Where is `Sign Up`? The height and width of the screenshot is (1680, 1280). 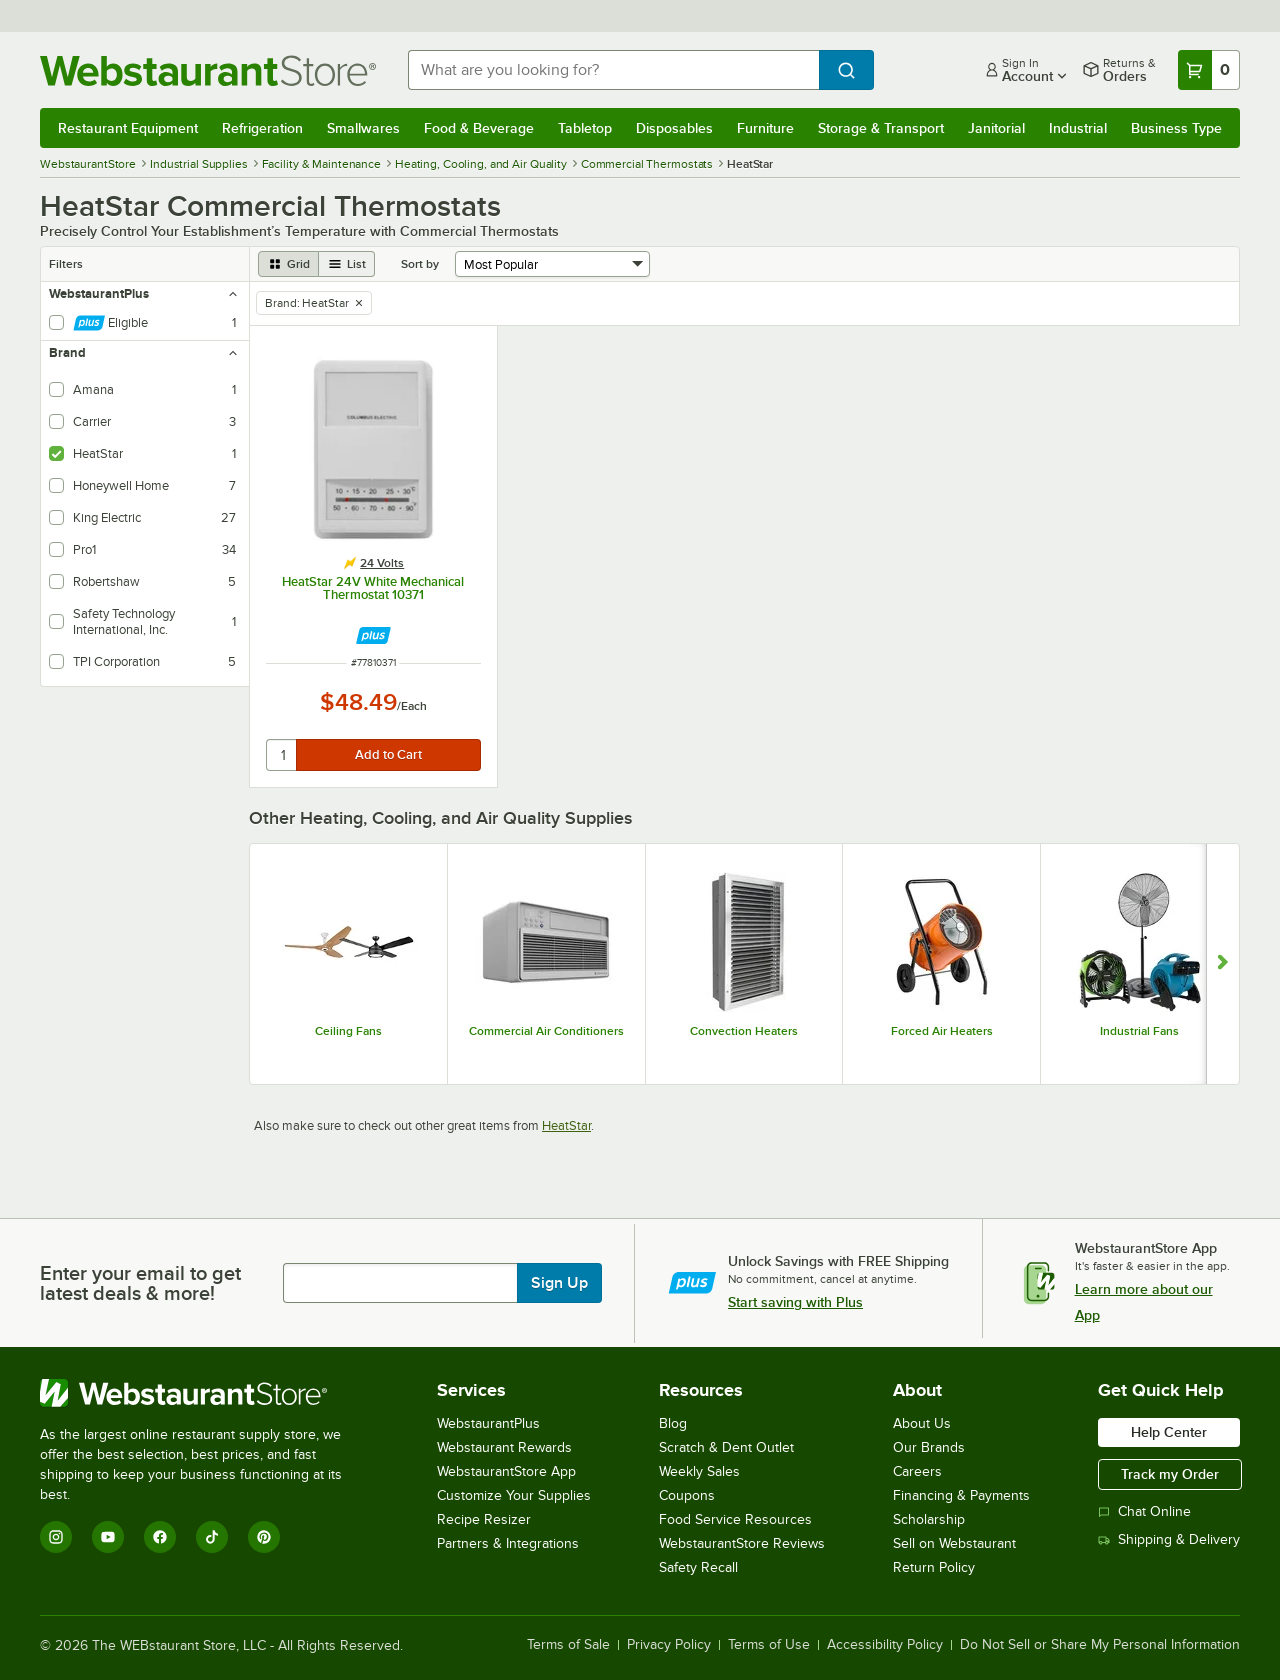 Sign Up is located at coordinates (559, 1283).